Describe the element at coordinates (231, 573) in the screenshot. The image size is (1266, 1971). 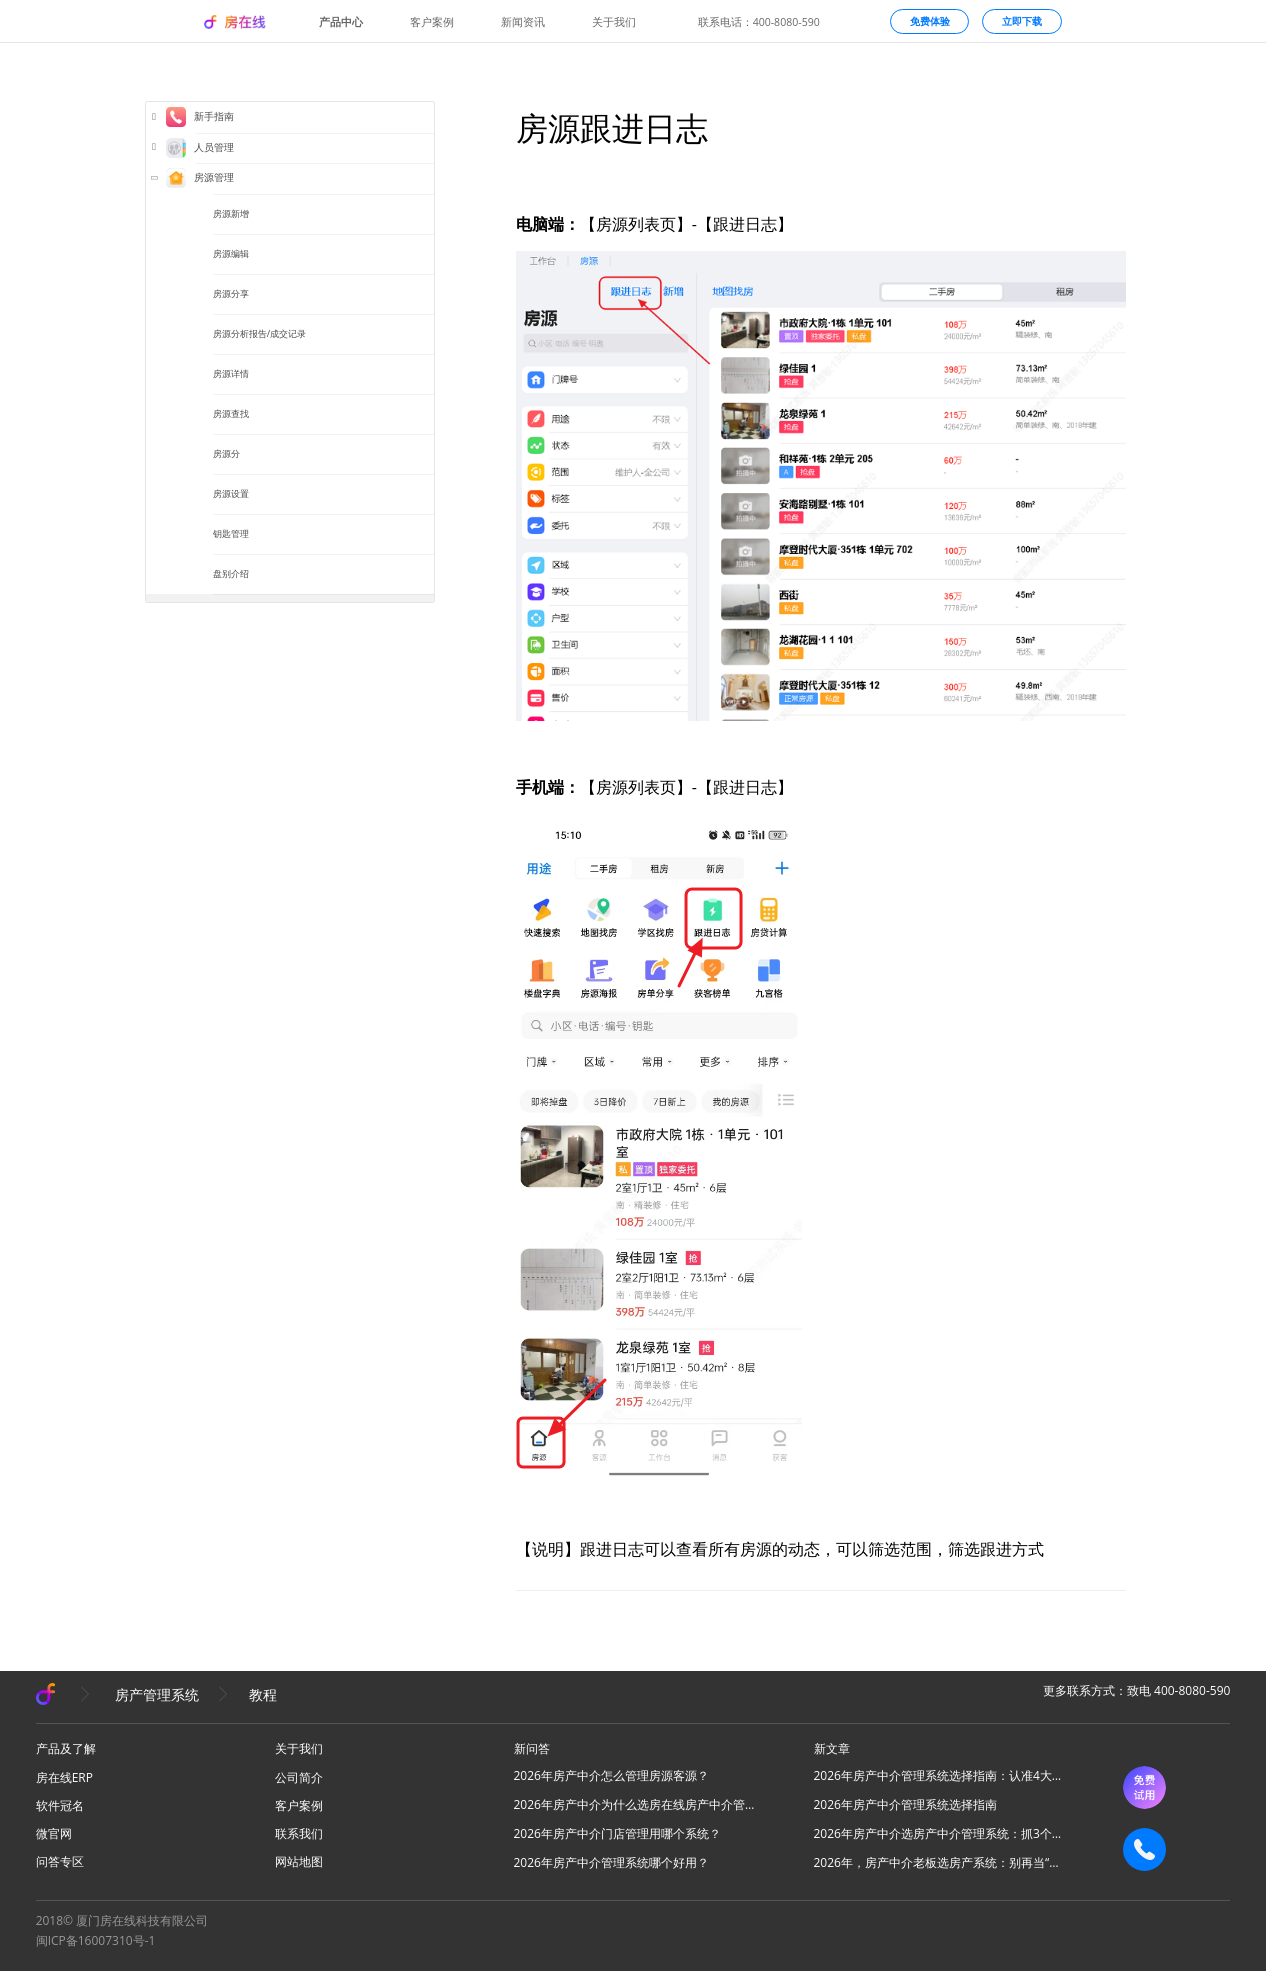
I see `盘别介绍` at that location.